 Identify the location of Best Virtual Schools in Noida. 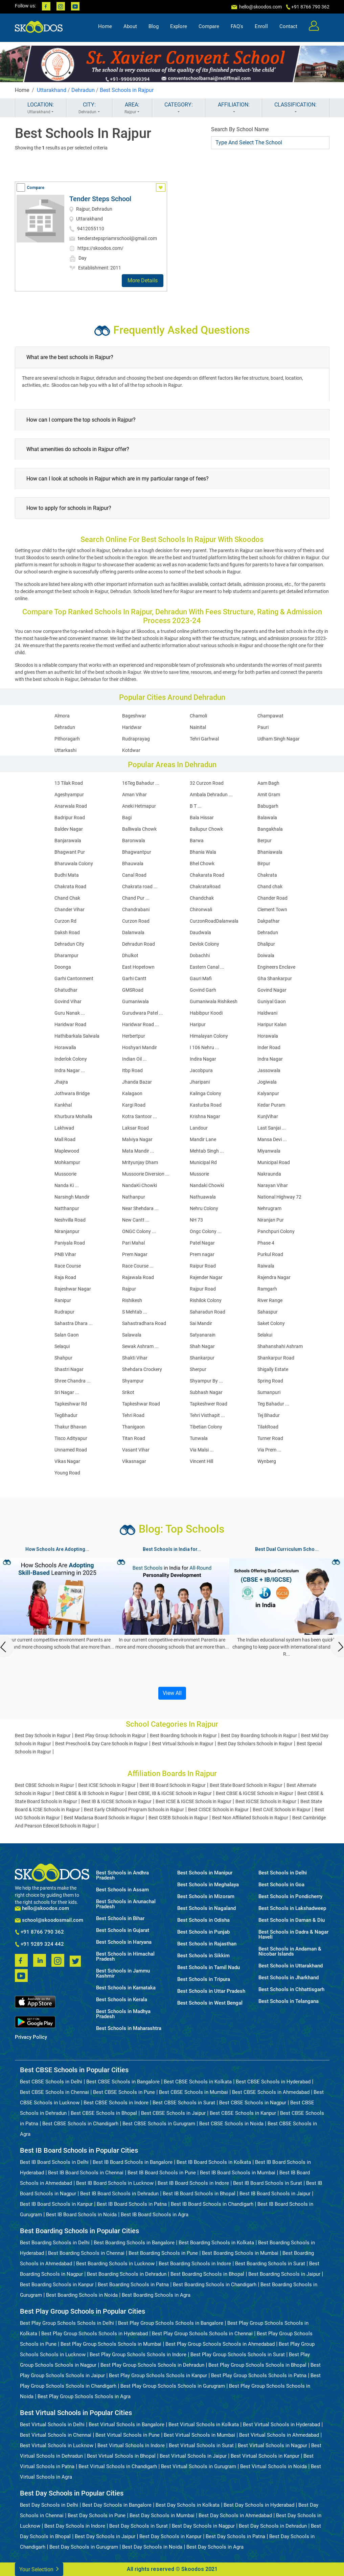
(273, 2466).